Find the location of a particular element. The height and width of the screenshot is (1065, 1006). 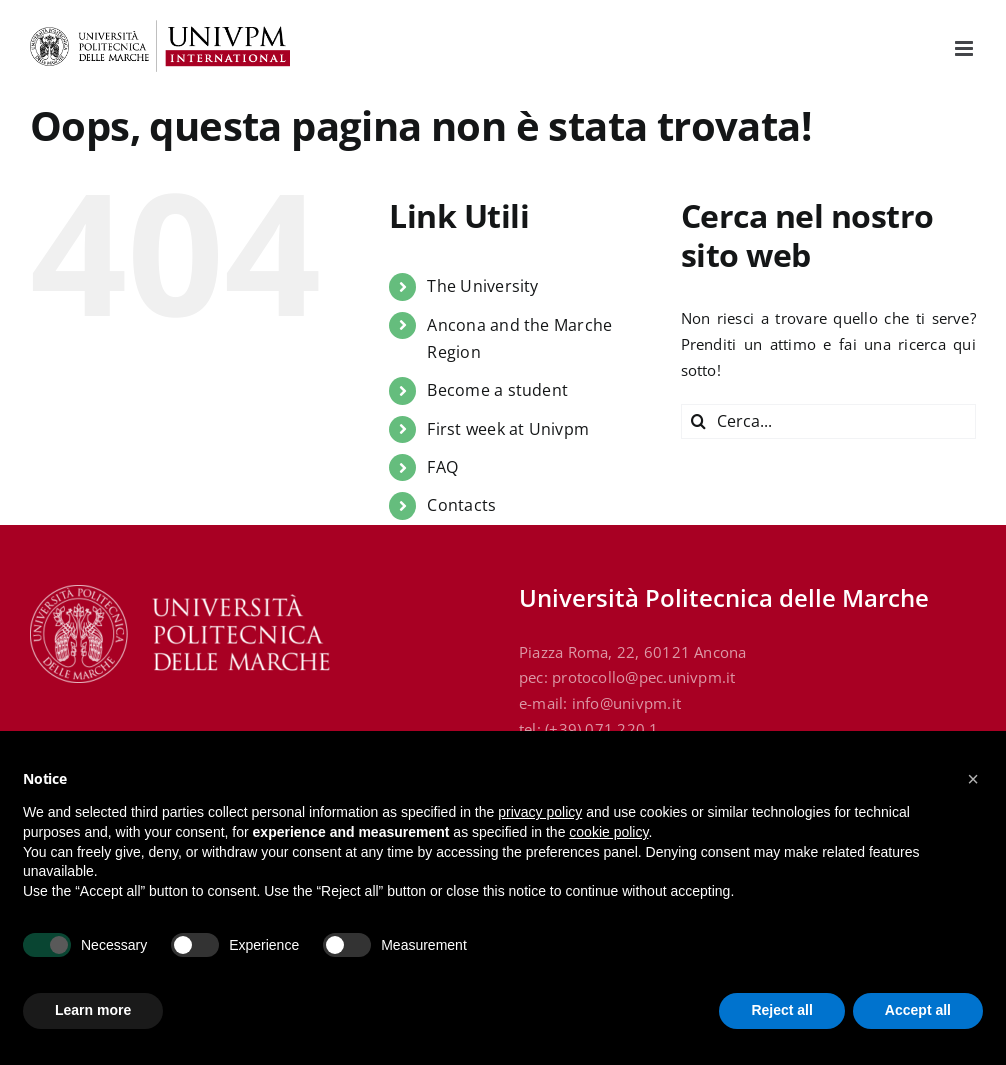

Contacts is located at coordinates (461, 505).